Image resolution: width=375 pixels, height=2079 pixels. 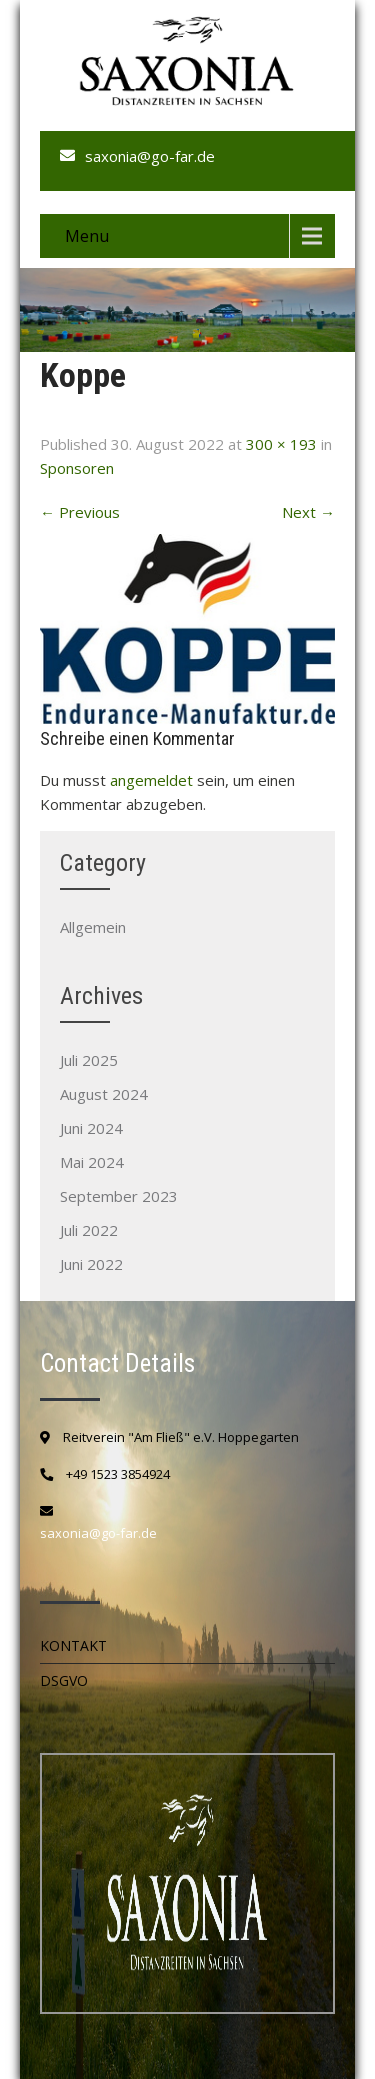 I want to click on 300 × 193, so click(x=281, y=444).